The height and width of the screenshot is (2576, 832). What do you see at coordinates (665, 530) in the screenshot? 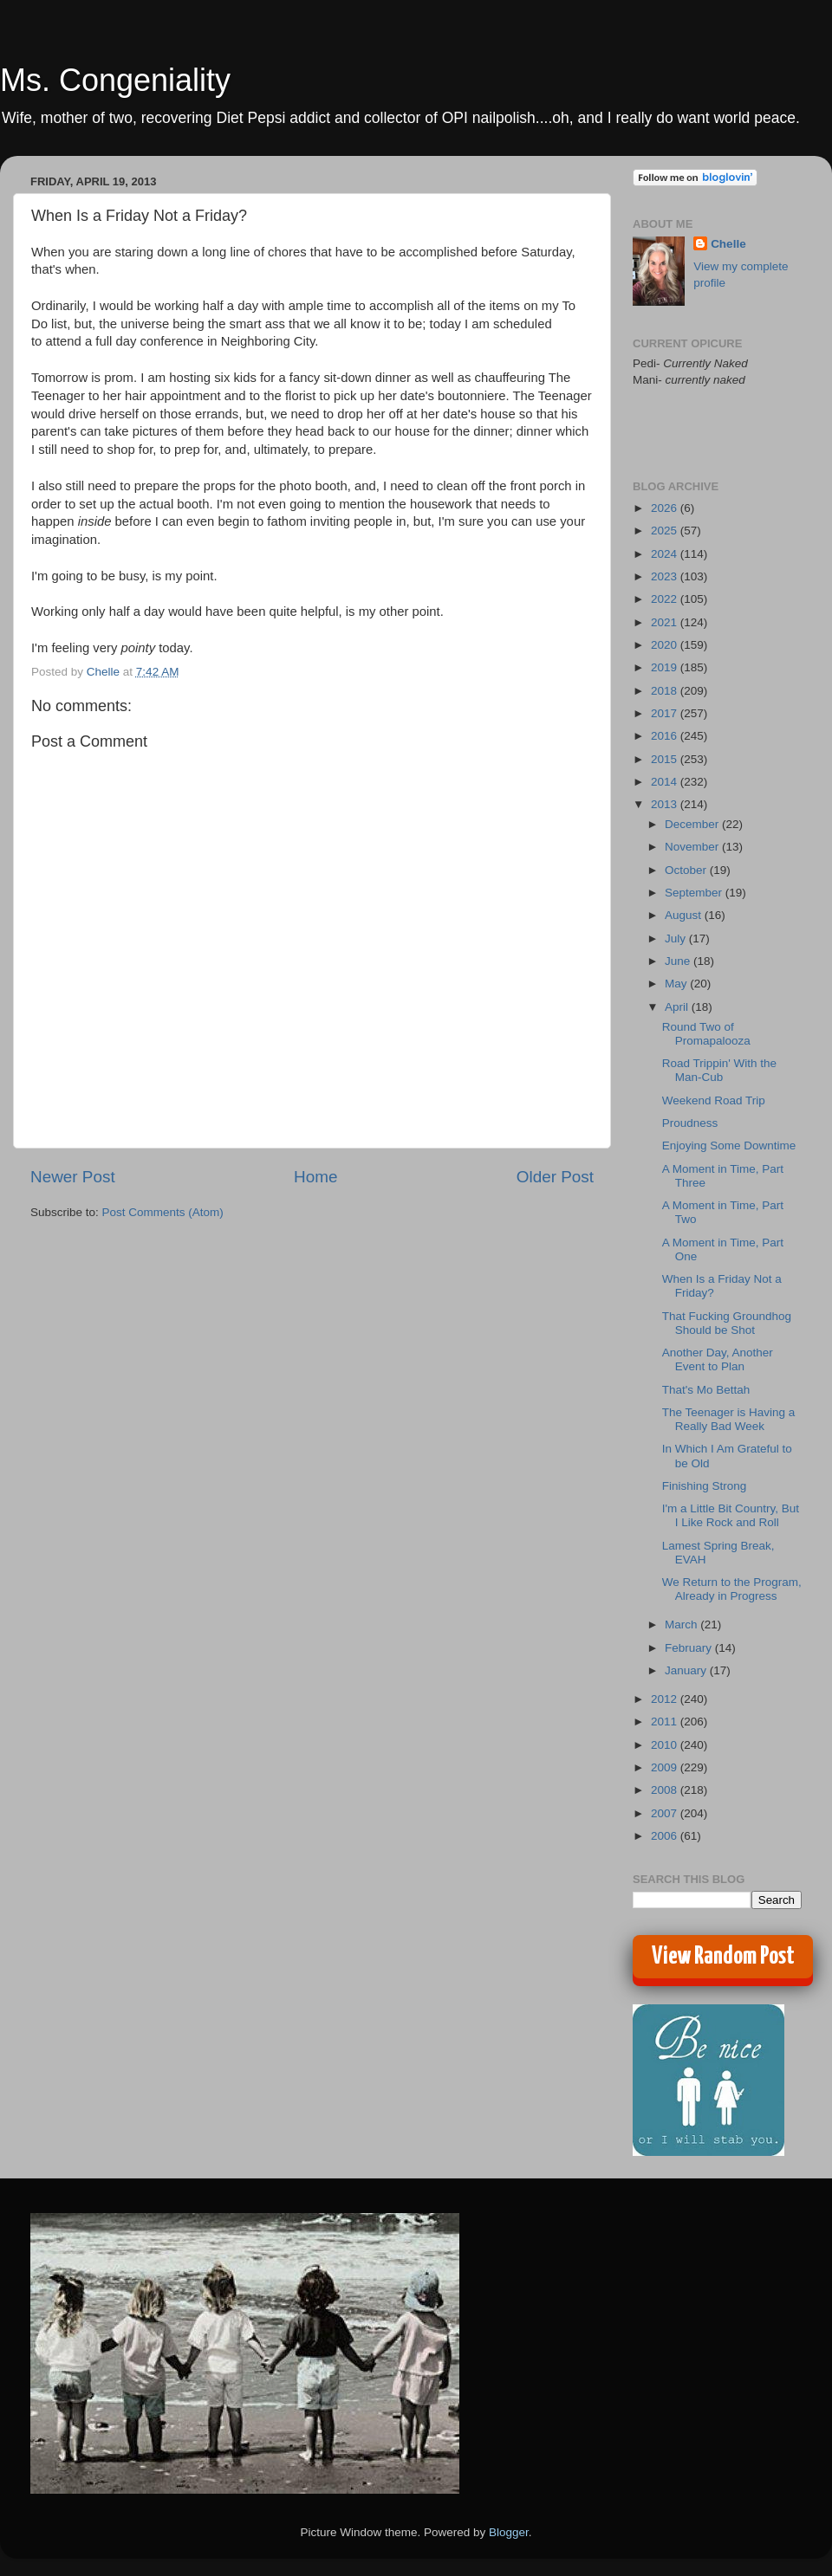
I see `2025` at bounding box center [665, 530].